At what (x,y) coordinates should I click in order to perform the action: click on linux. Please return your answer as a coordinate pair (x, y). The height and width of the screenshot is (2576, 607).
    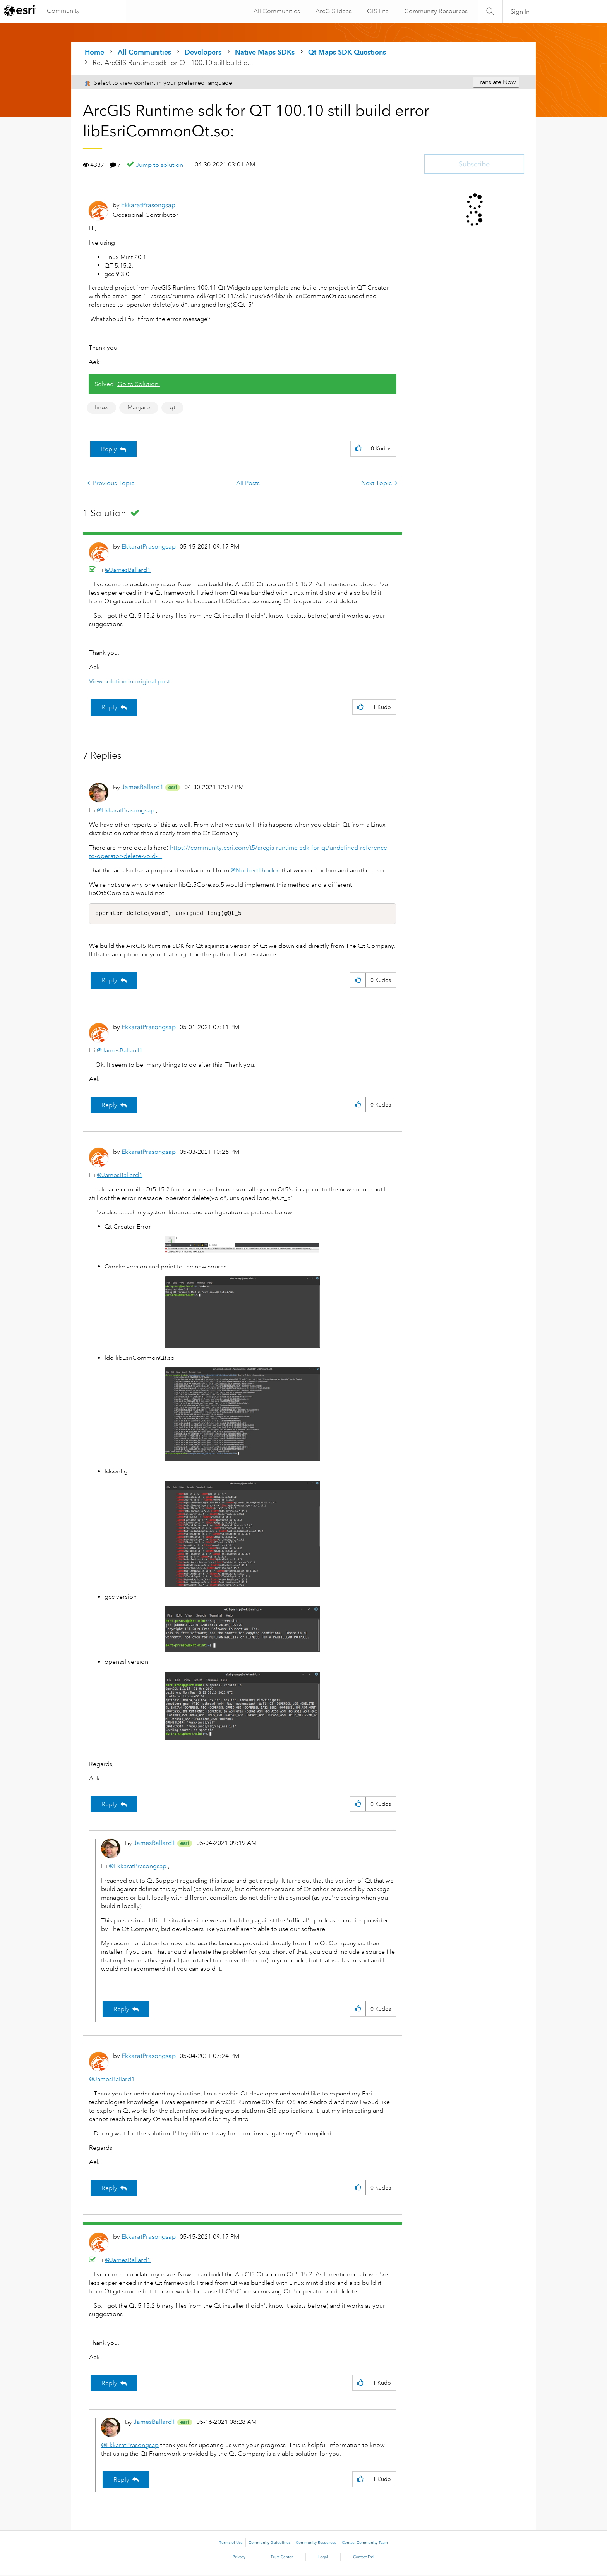
    Looking at the image, I should click on (101, 407).